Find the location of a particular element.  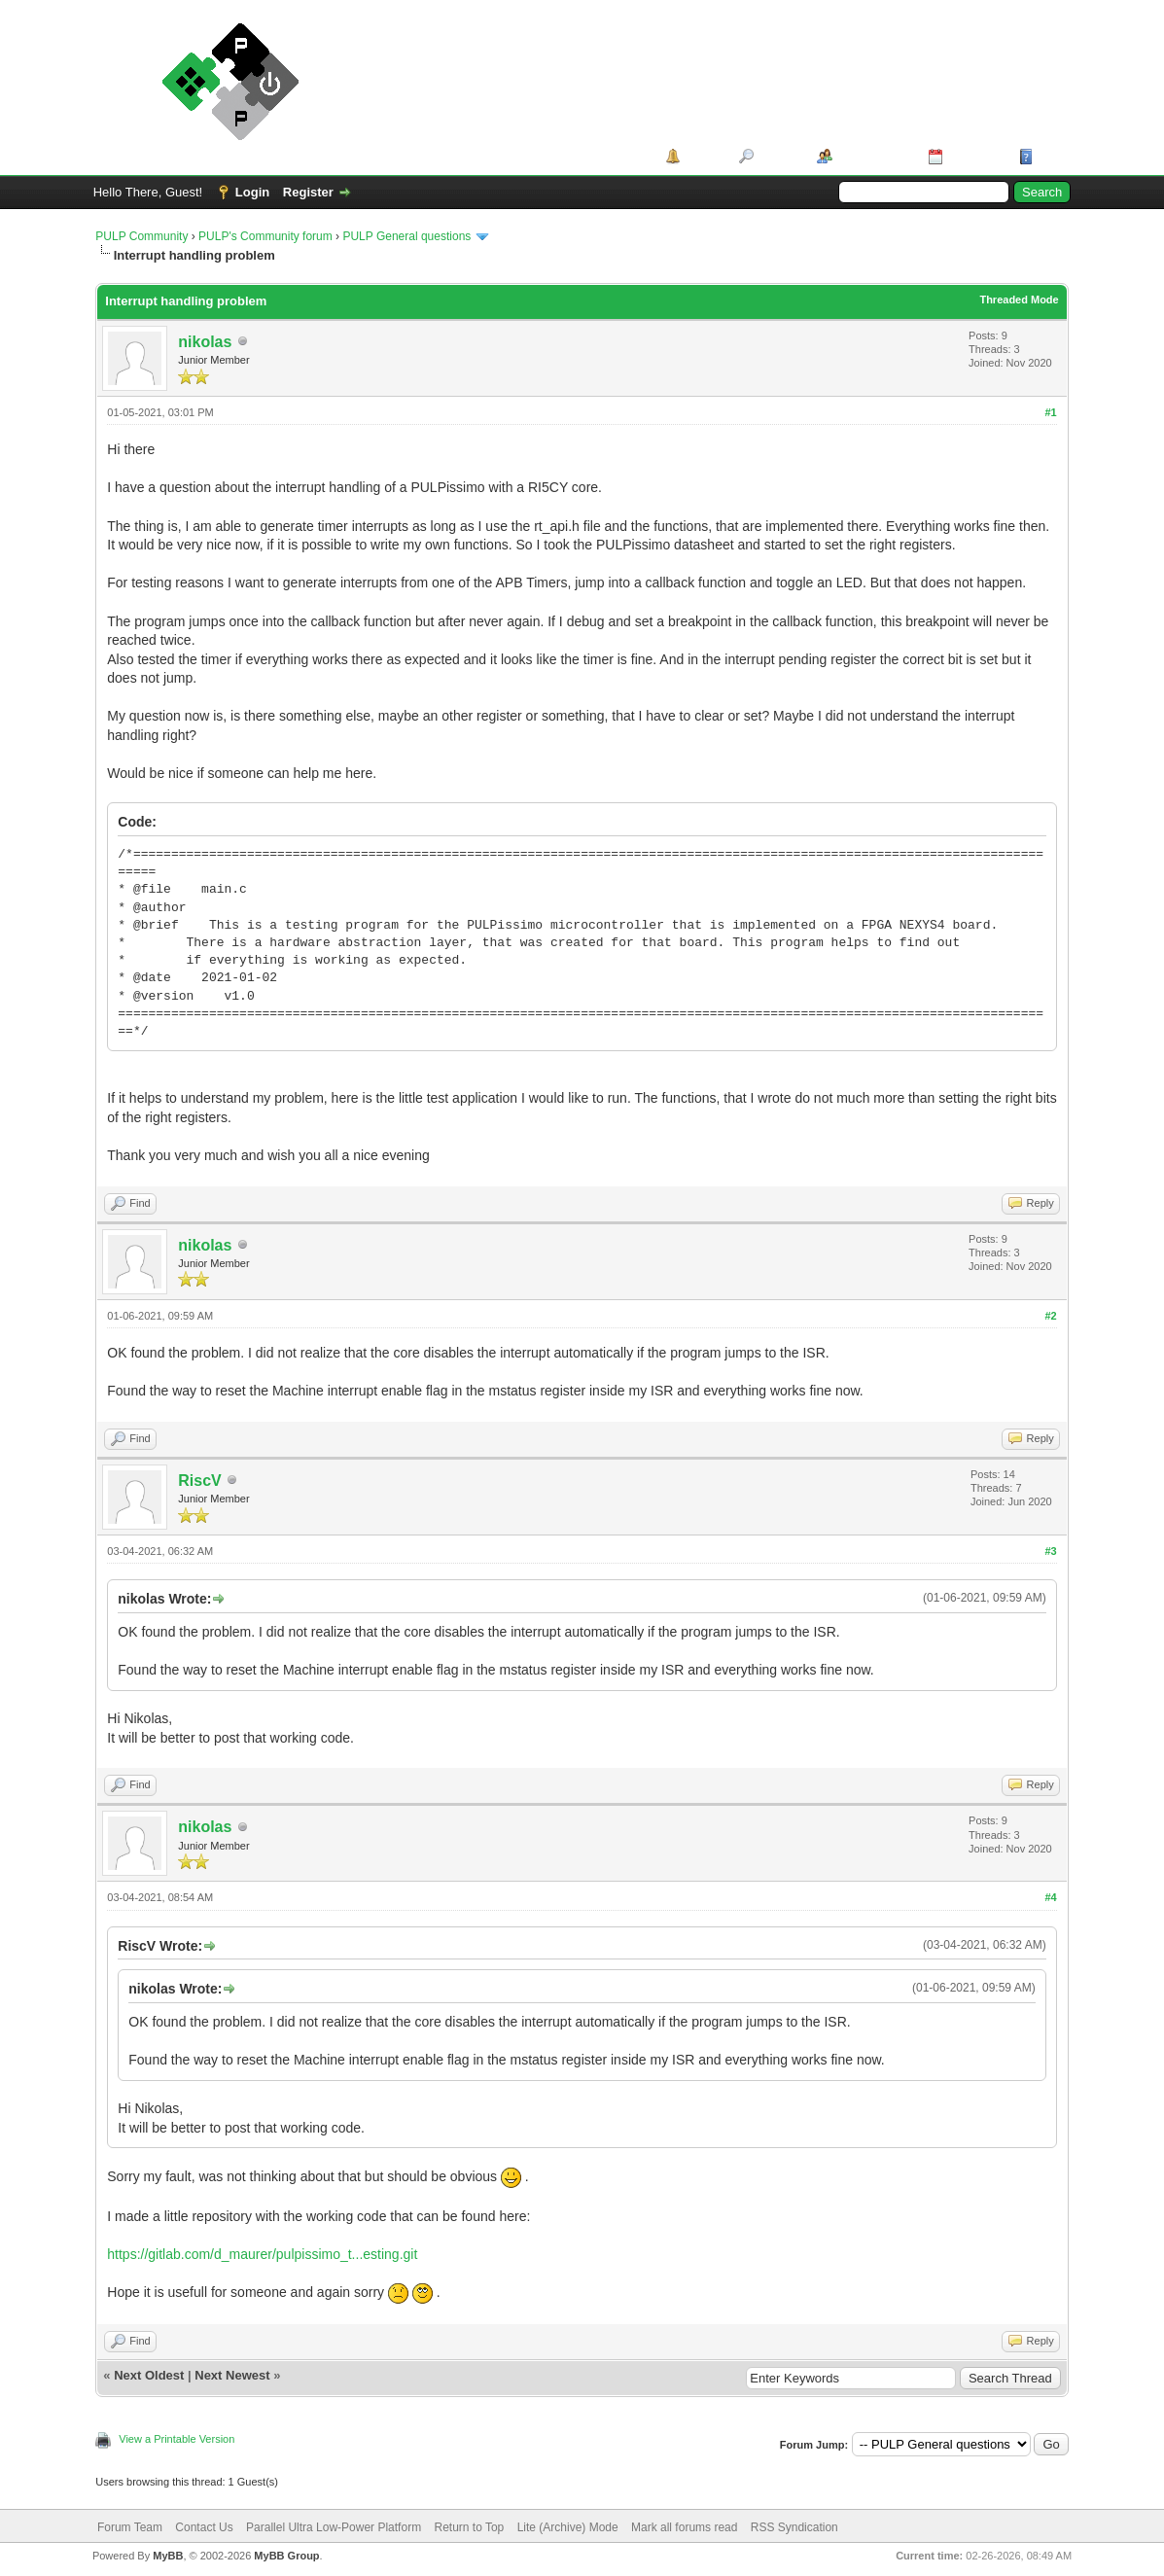

Parallel Ultra Low-Power Platform is located at coordinates (333, 2527).